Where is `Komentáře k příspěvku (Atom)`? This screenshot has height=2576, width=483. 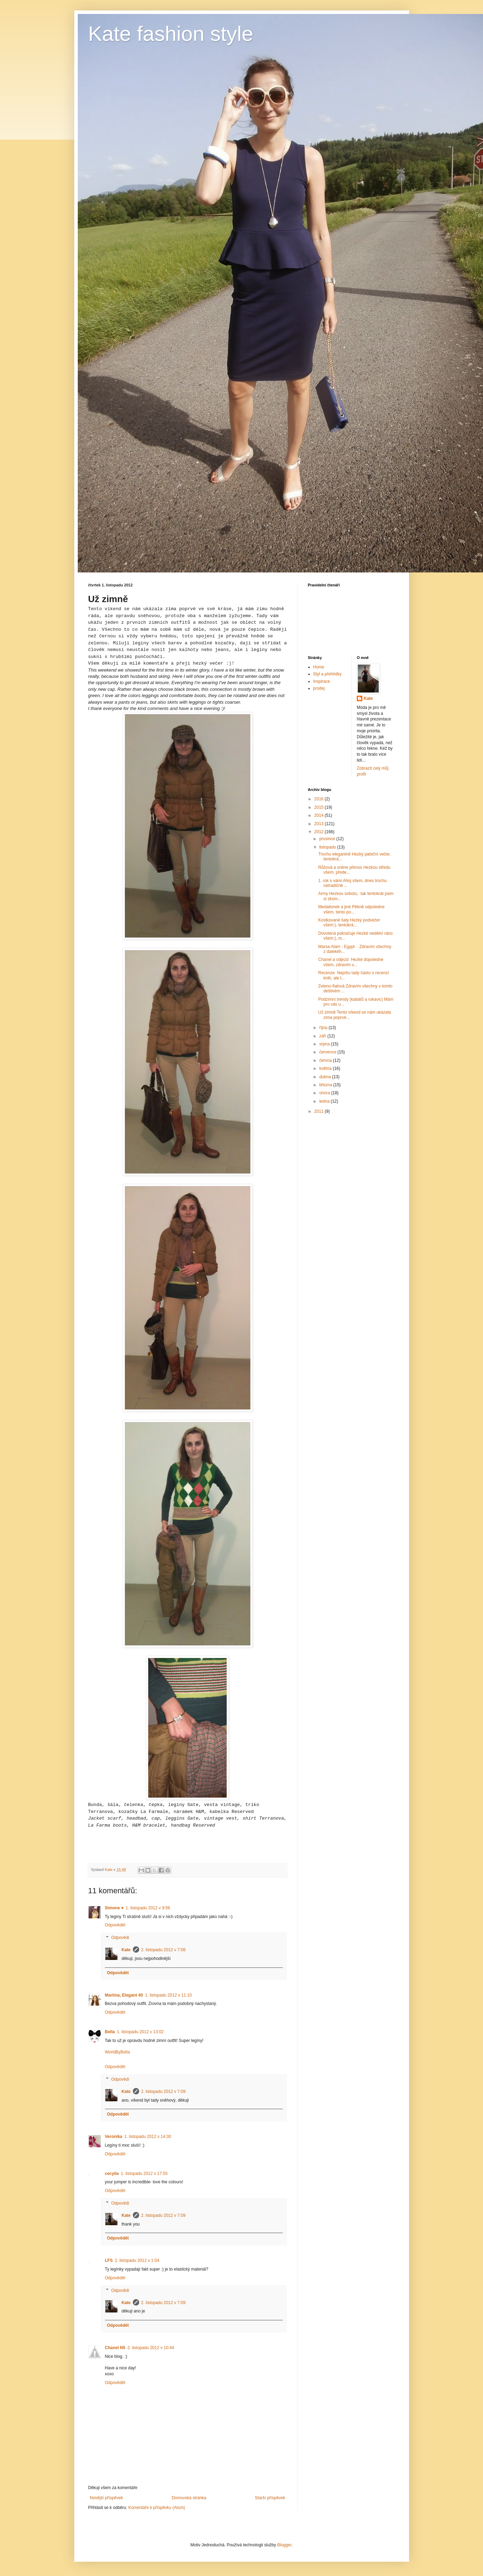
Komentáře k příspěvku (Atom) is located at coordinates (156, 2507).